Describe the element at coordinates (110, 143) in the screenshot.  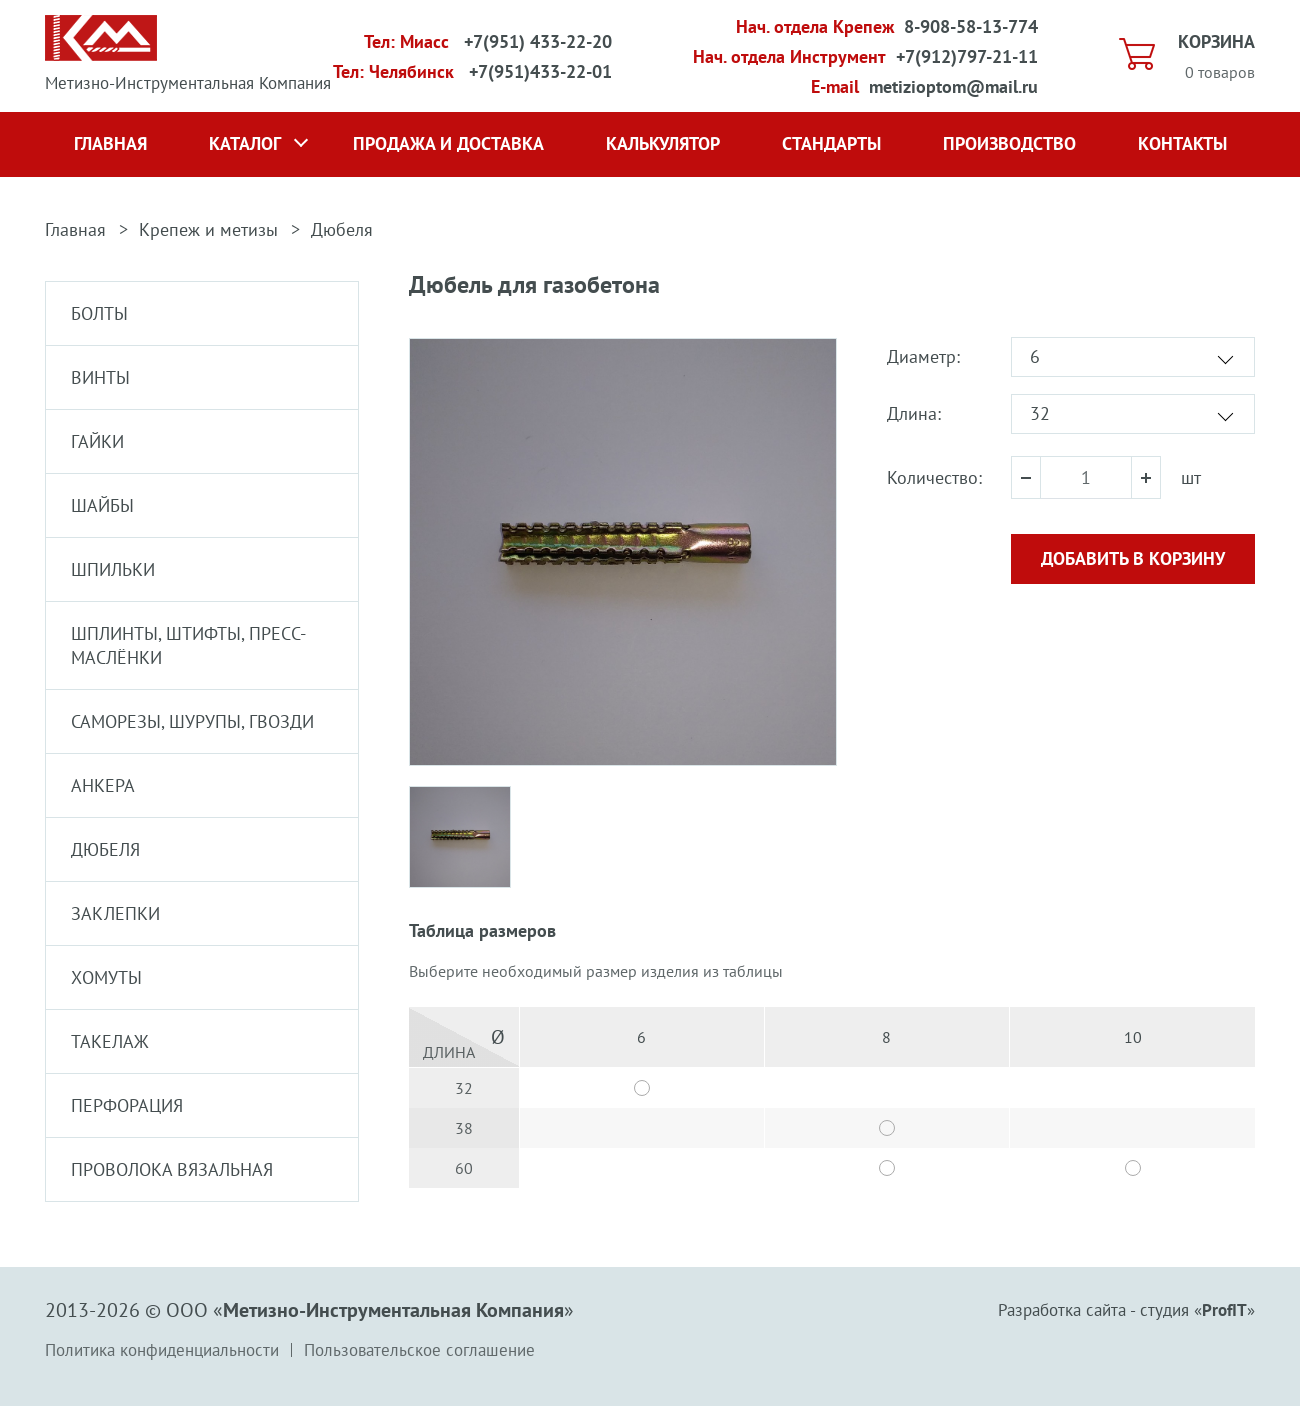
I see `Главная` at that location.